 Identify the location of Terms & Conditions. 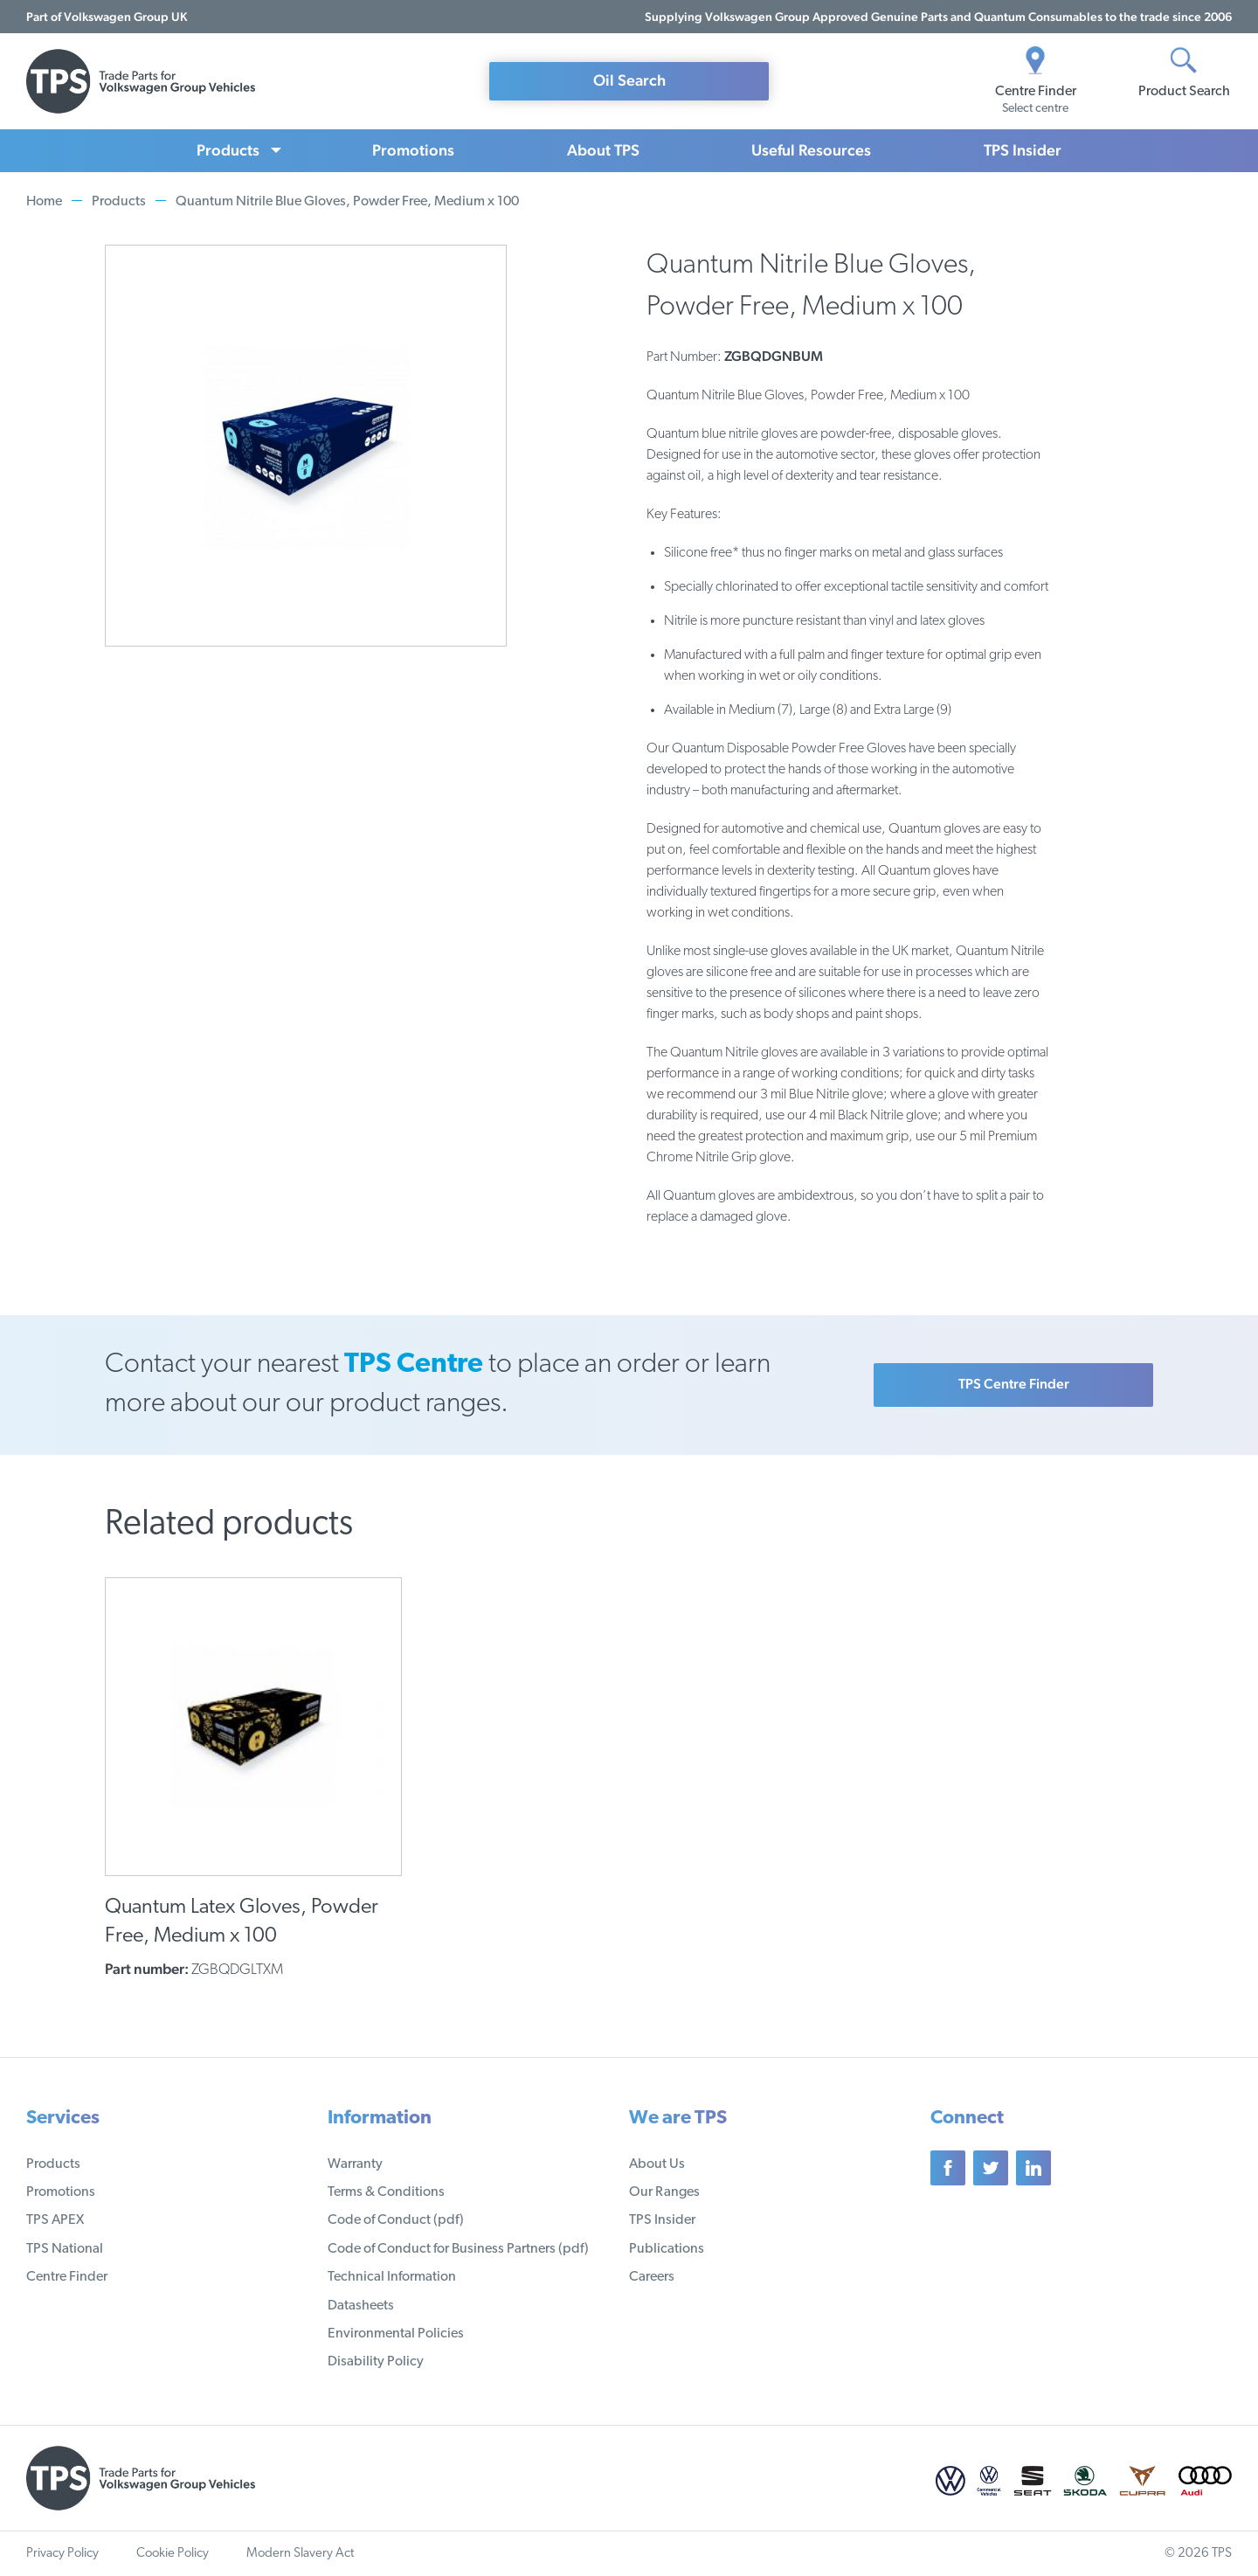
(386, 2192).